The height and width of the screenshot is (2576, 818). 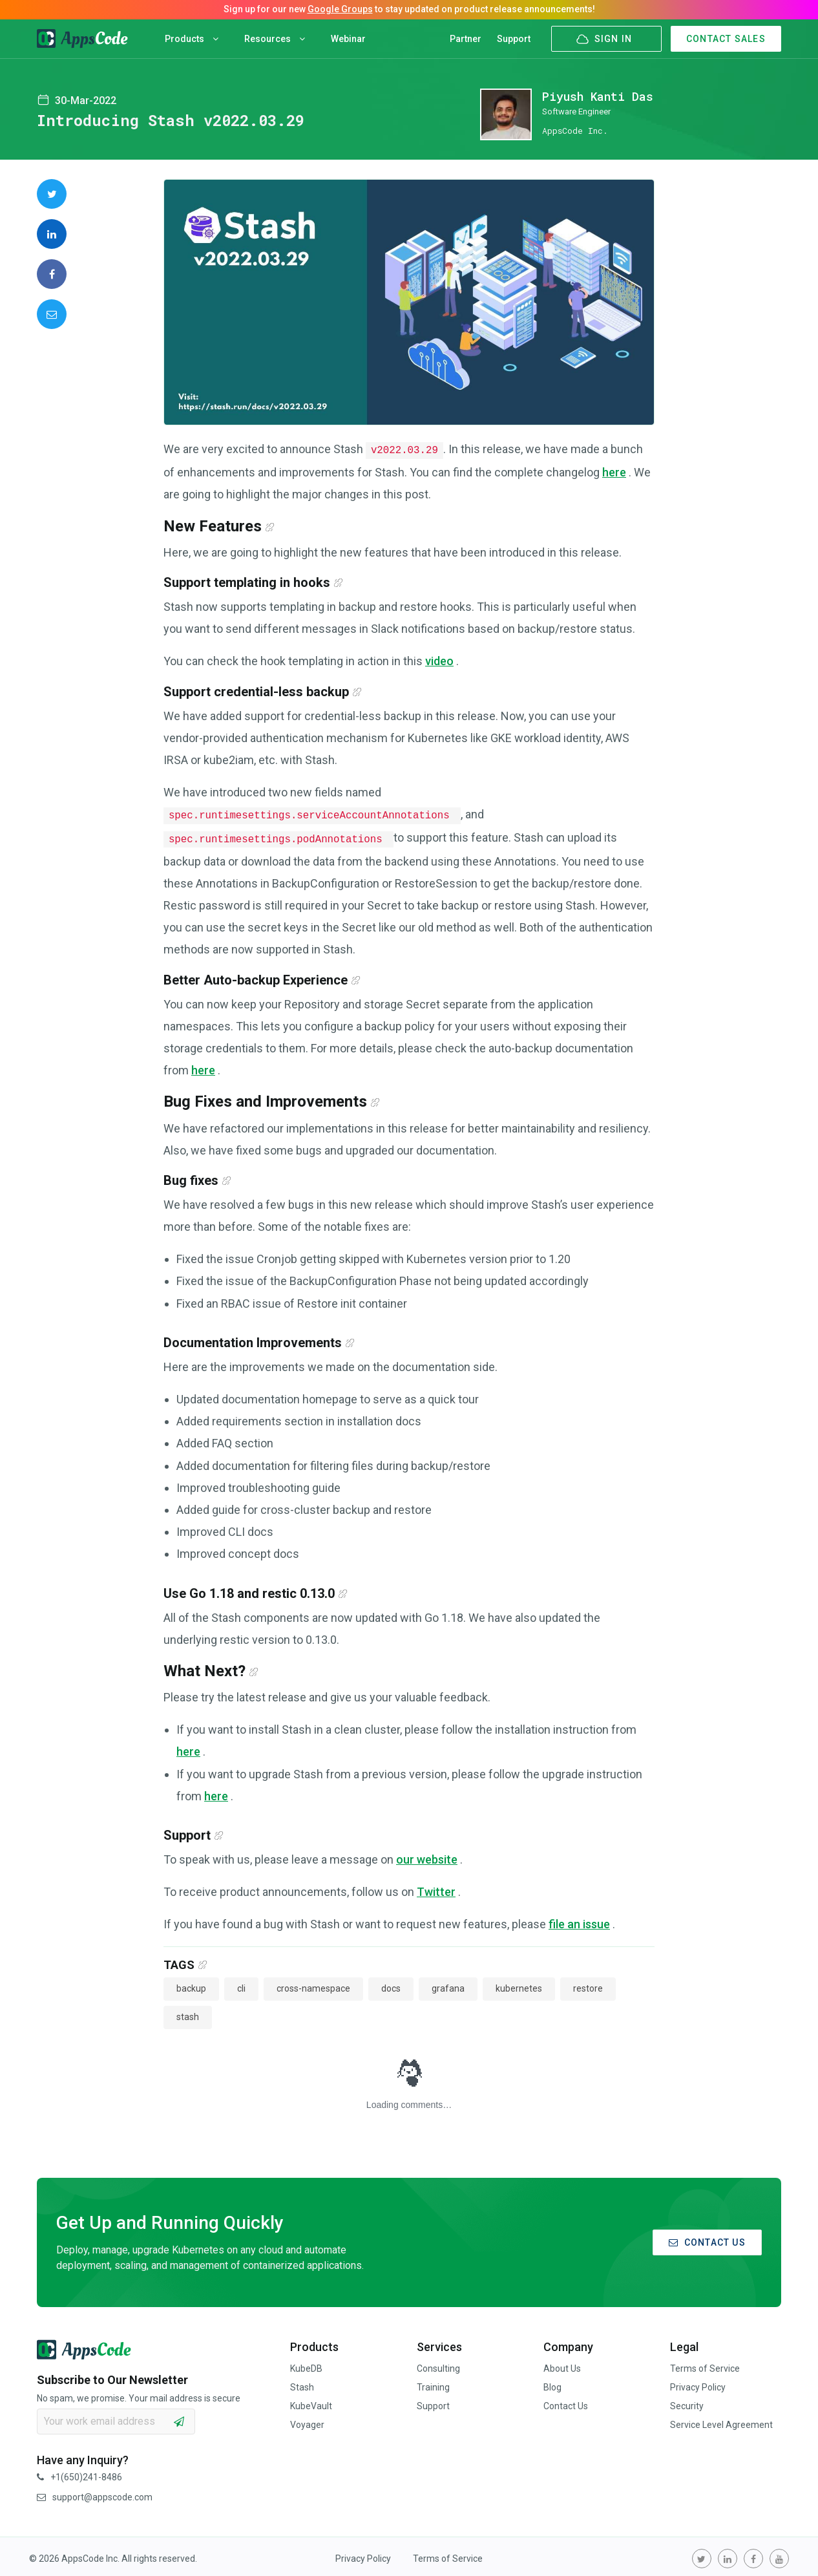 I want to click on cross-namespace, so click(x=313, y=1984).